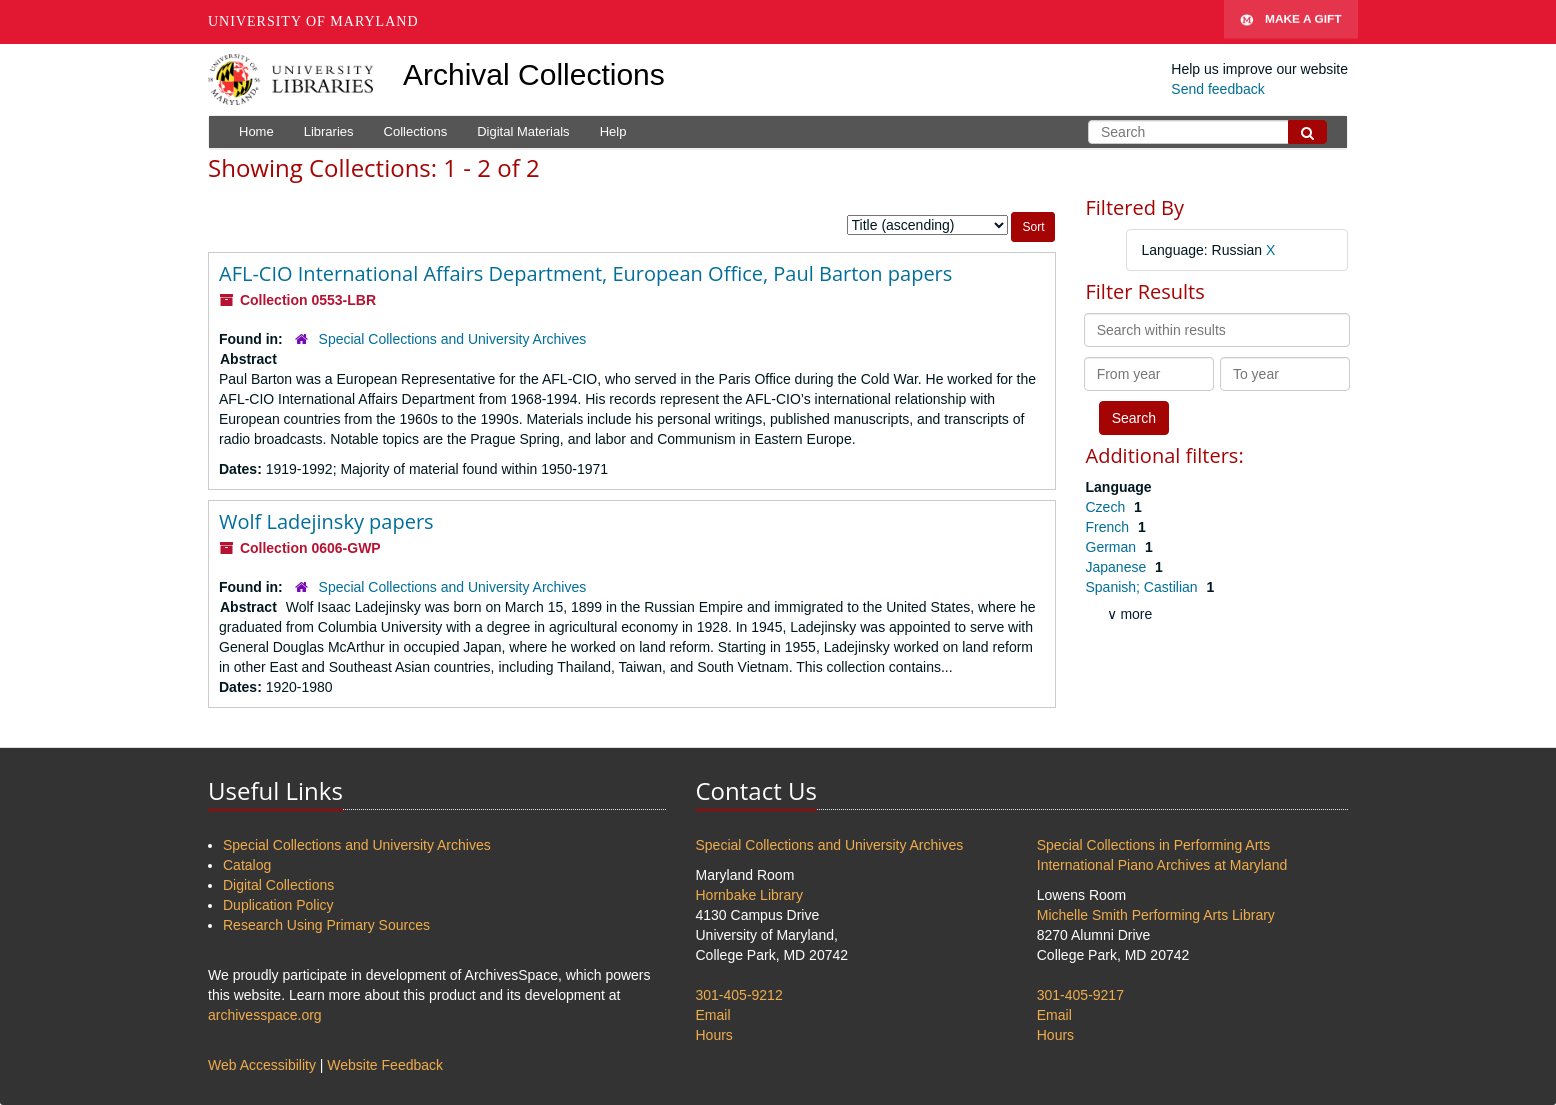  I want to click on Home, so click(256, 131).